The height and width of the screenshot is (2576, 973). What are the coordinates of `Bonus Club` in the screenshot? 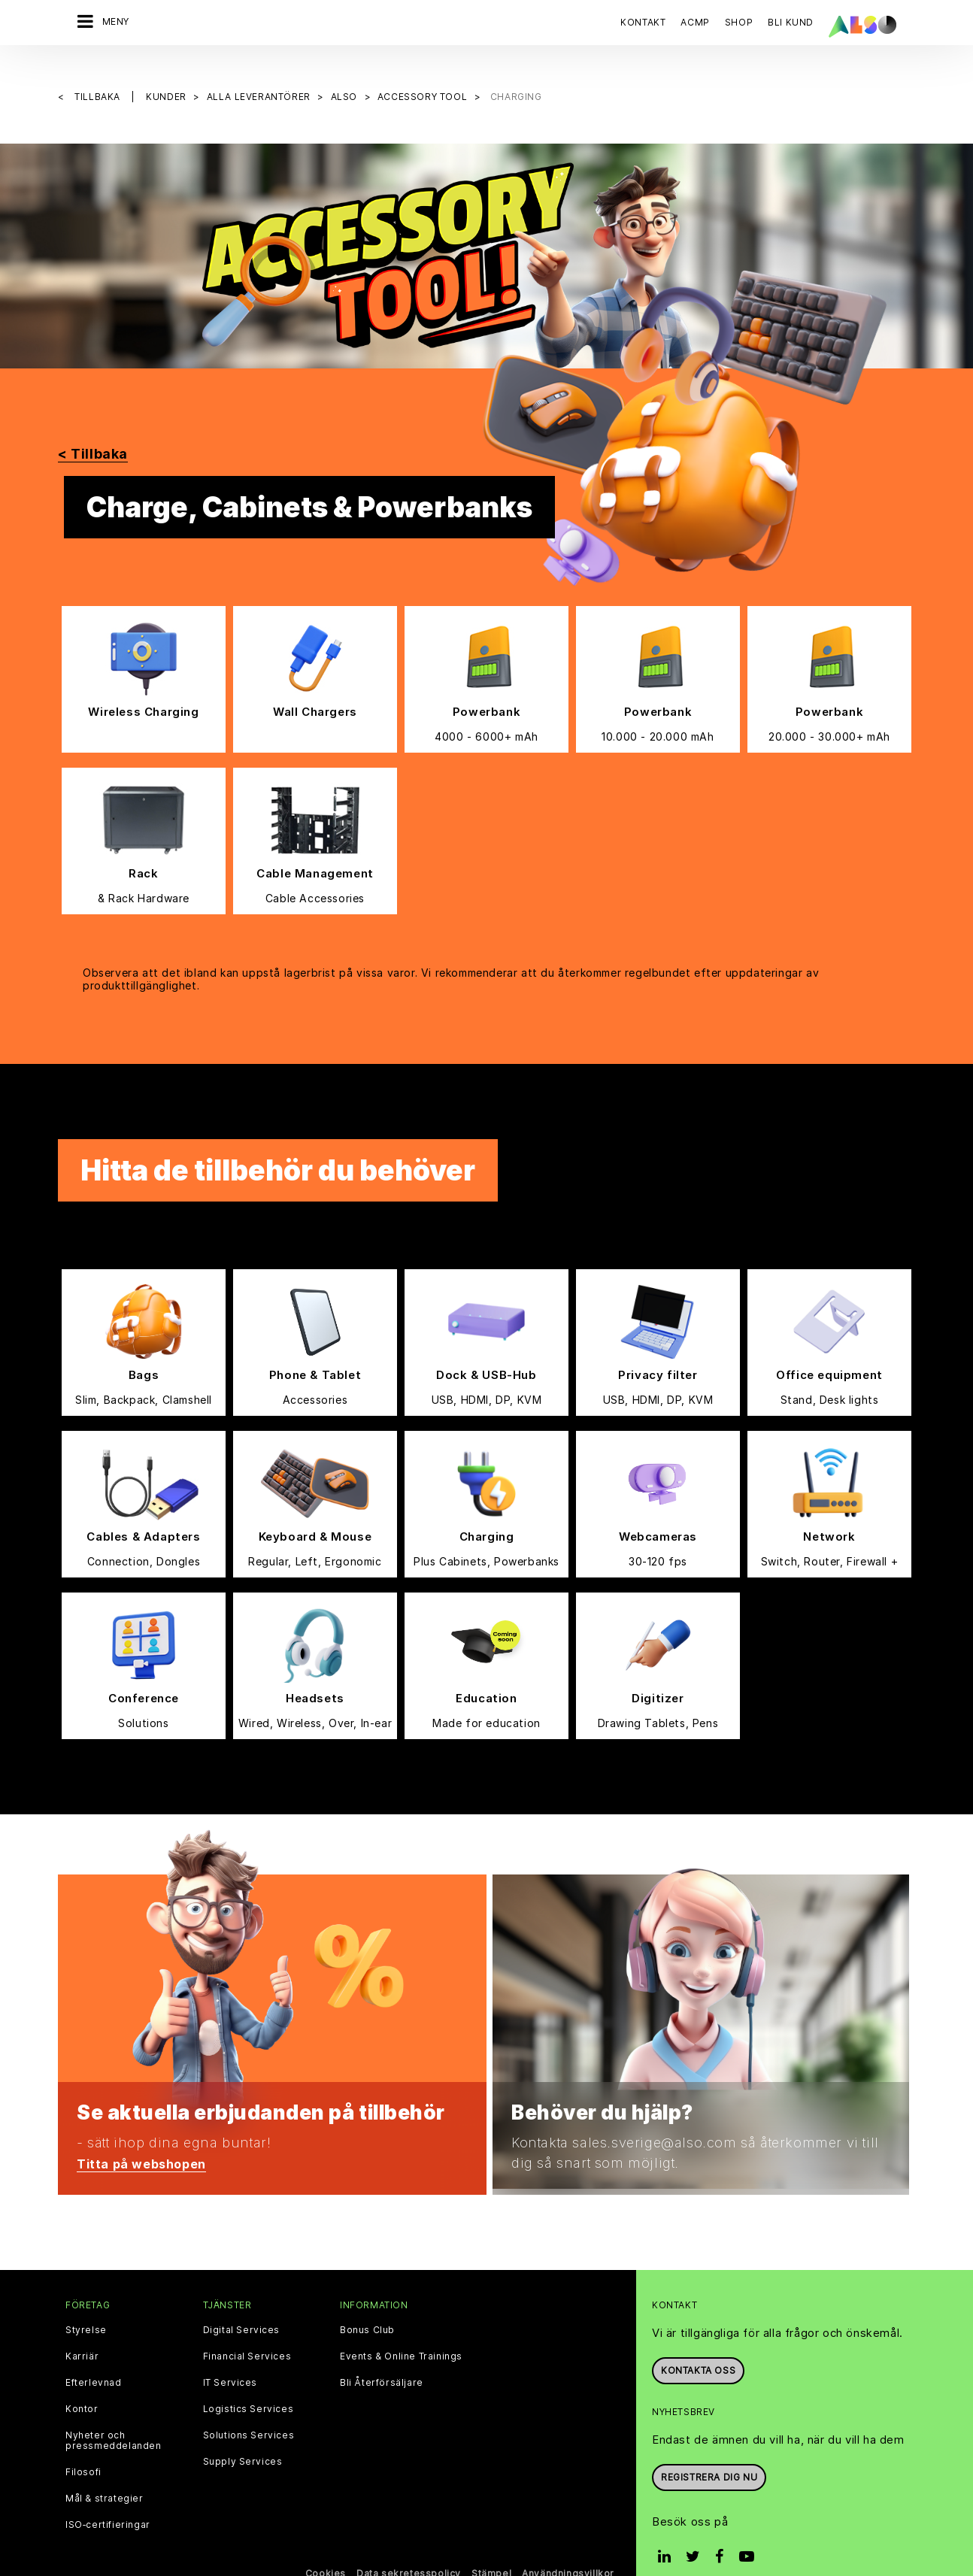 It's located at (367, 2305).